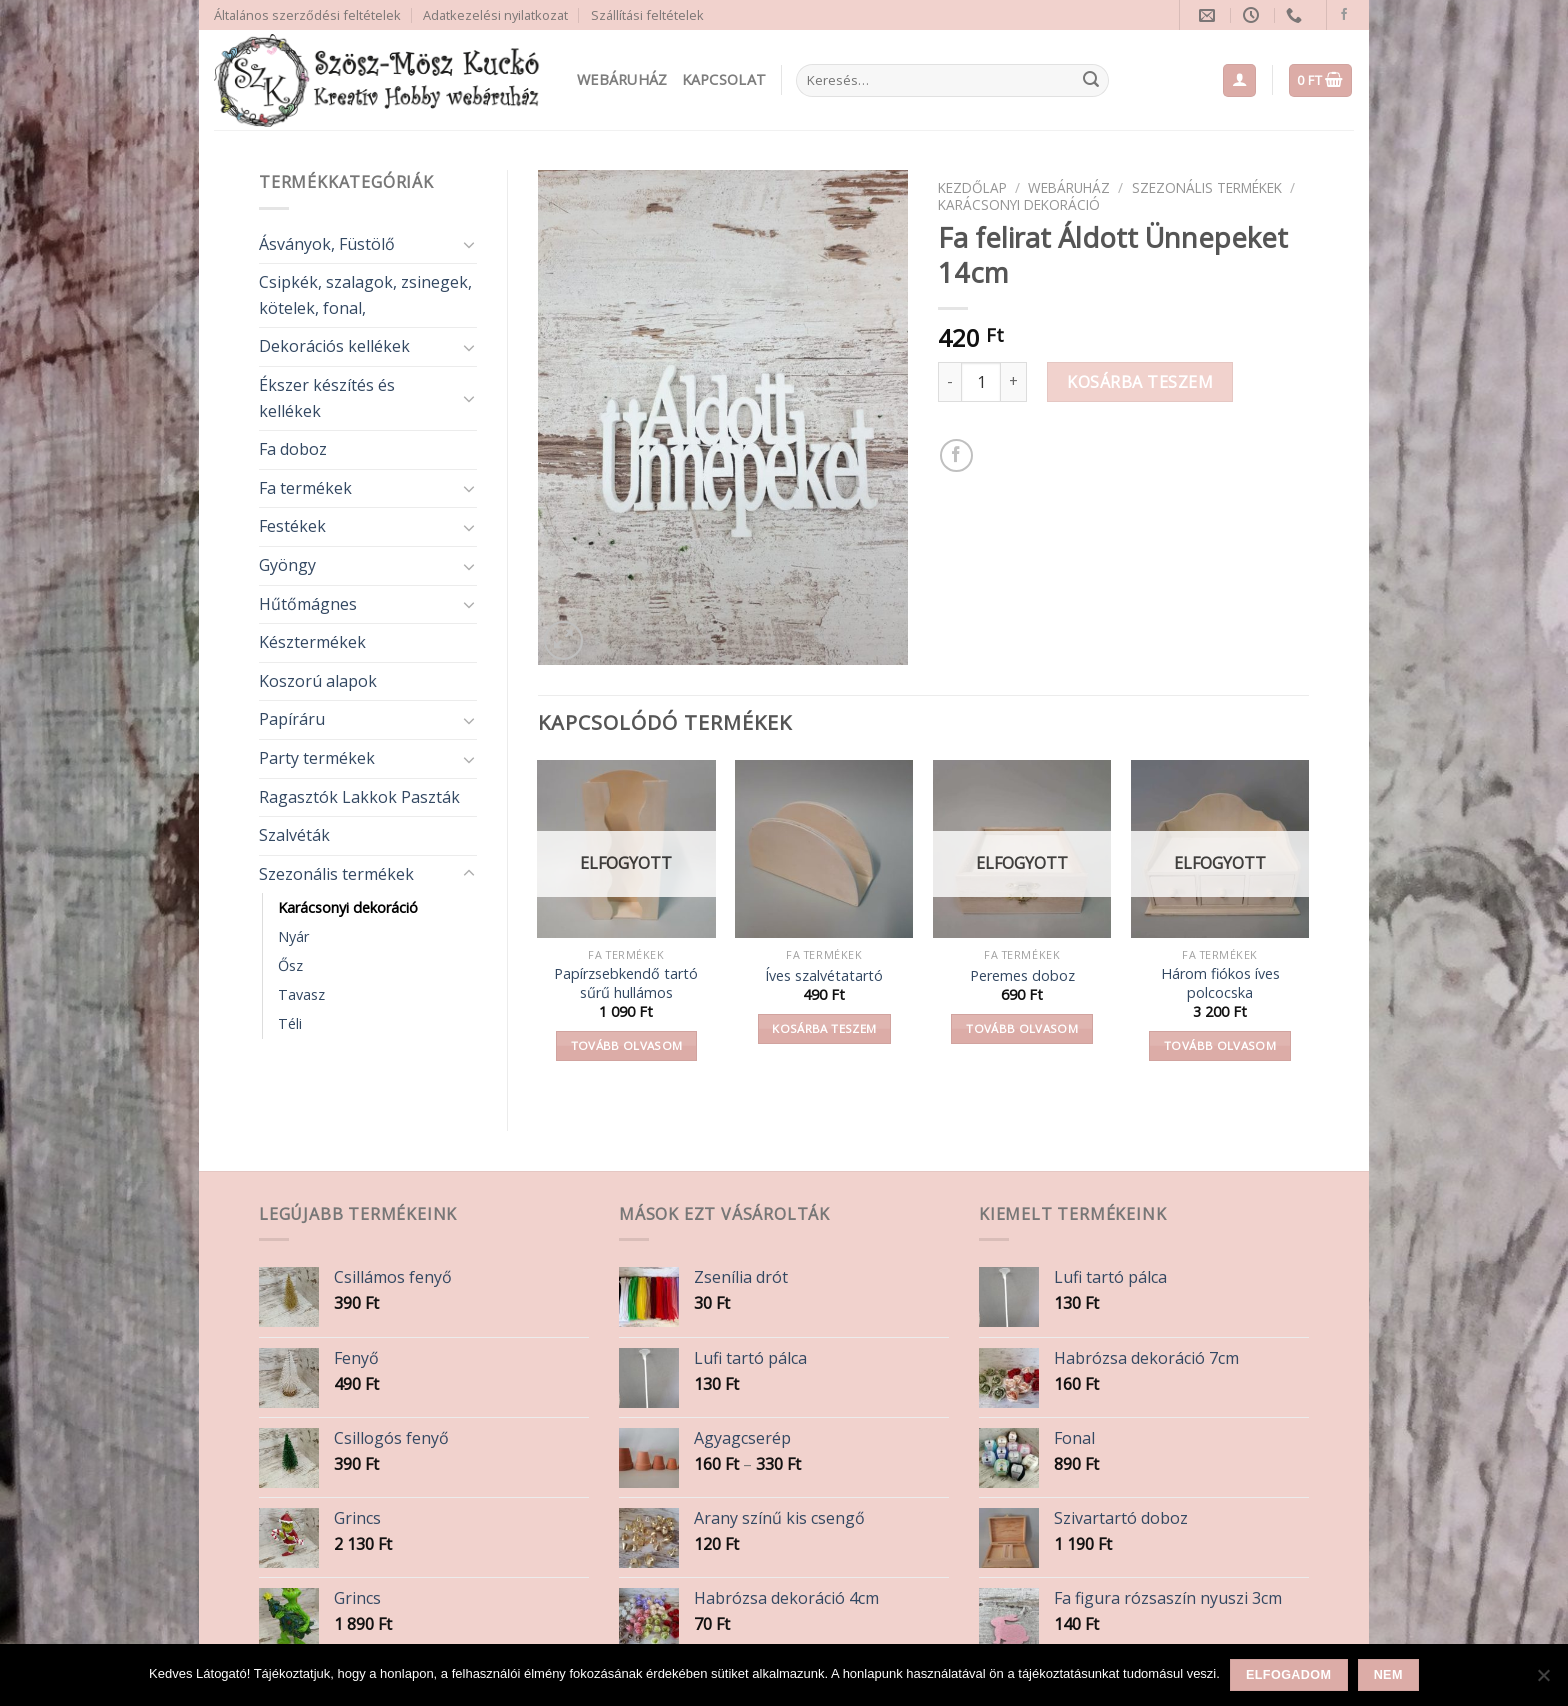 The height and width of the screenshot is (1706, 1568). I want to click on Kezdőlap, so click(972, 187).